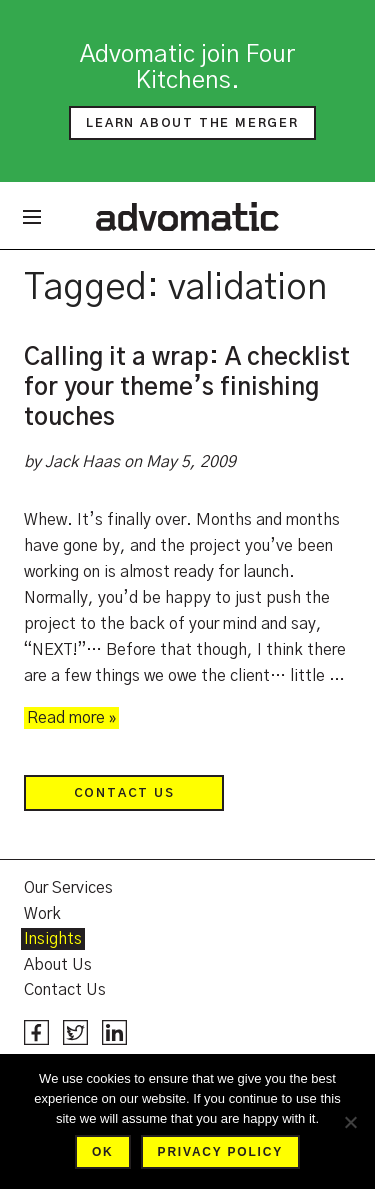 Image resolution: width=375 pixels, height=1189 pixels. I want to click on Advomatic, so click(187, 216).